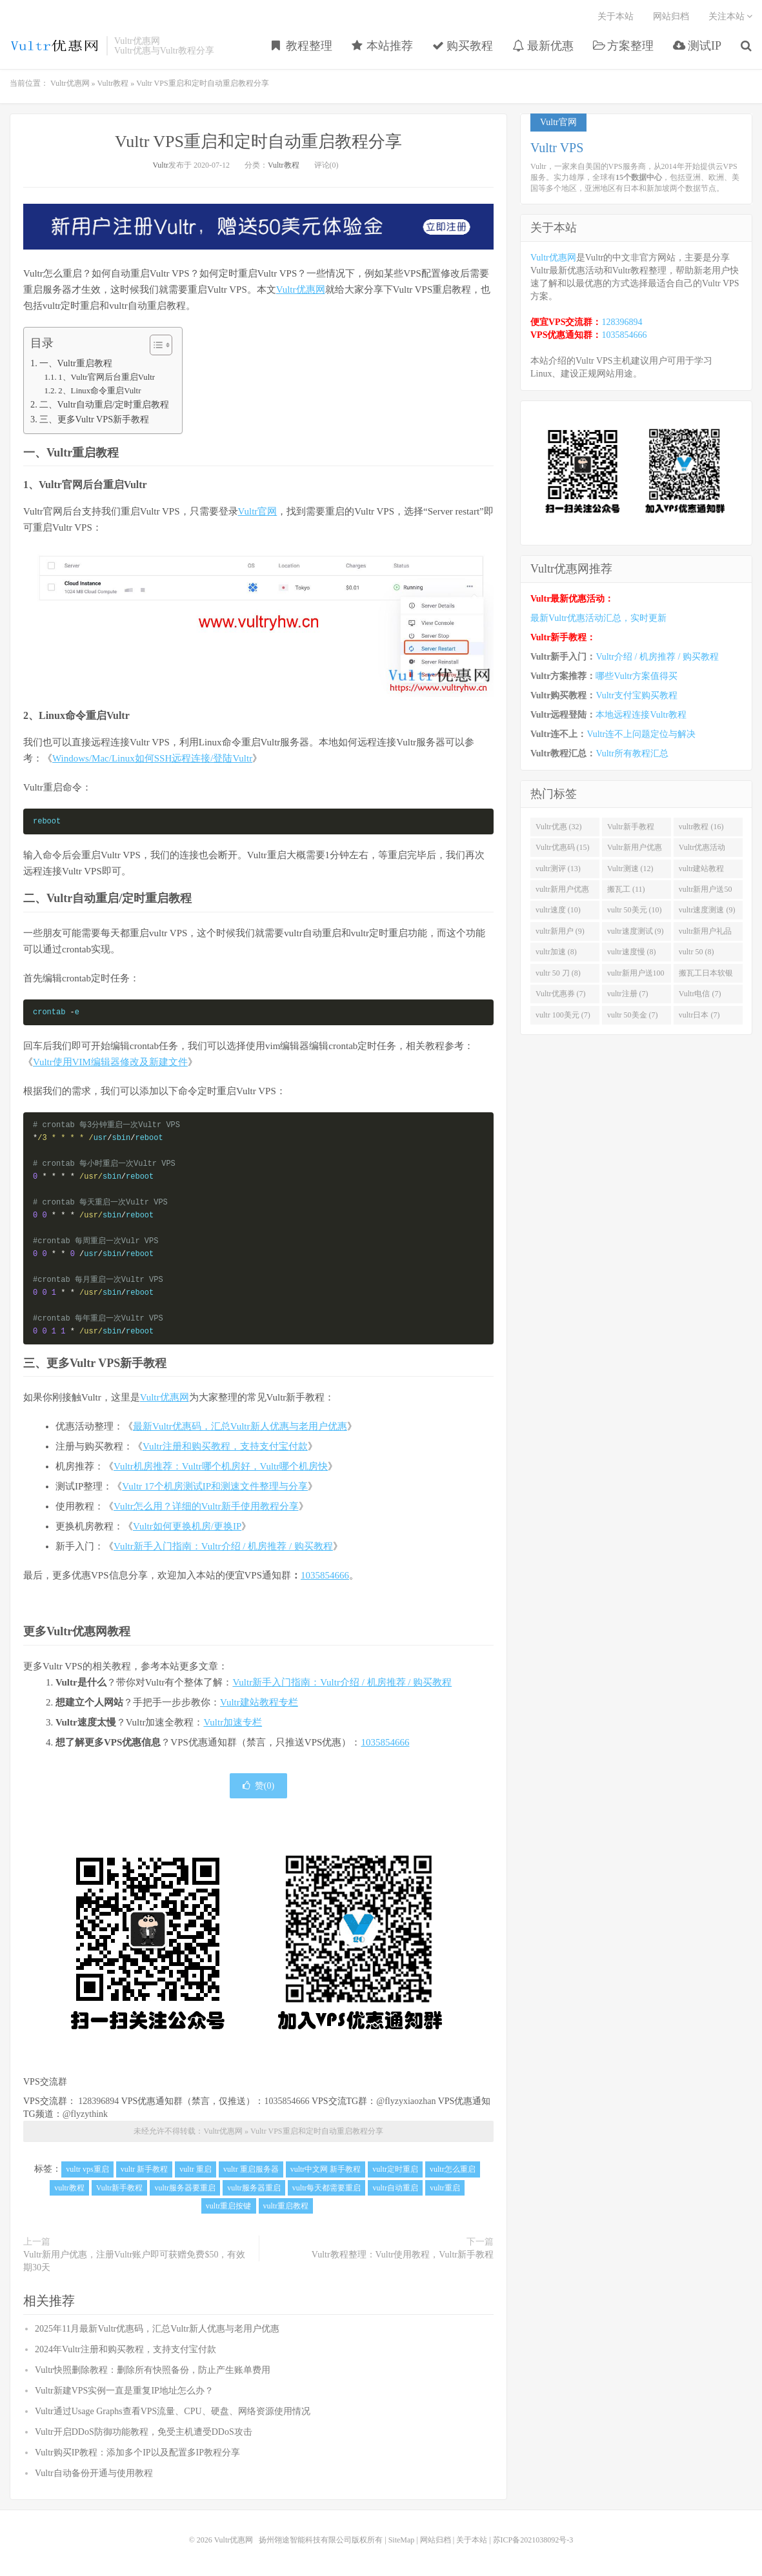 This screenshot has height=2576, width=762. What do you see at coordinates (615, 16) in the screenshot?
I see `关于本站` at bounding box center [615, 16].